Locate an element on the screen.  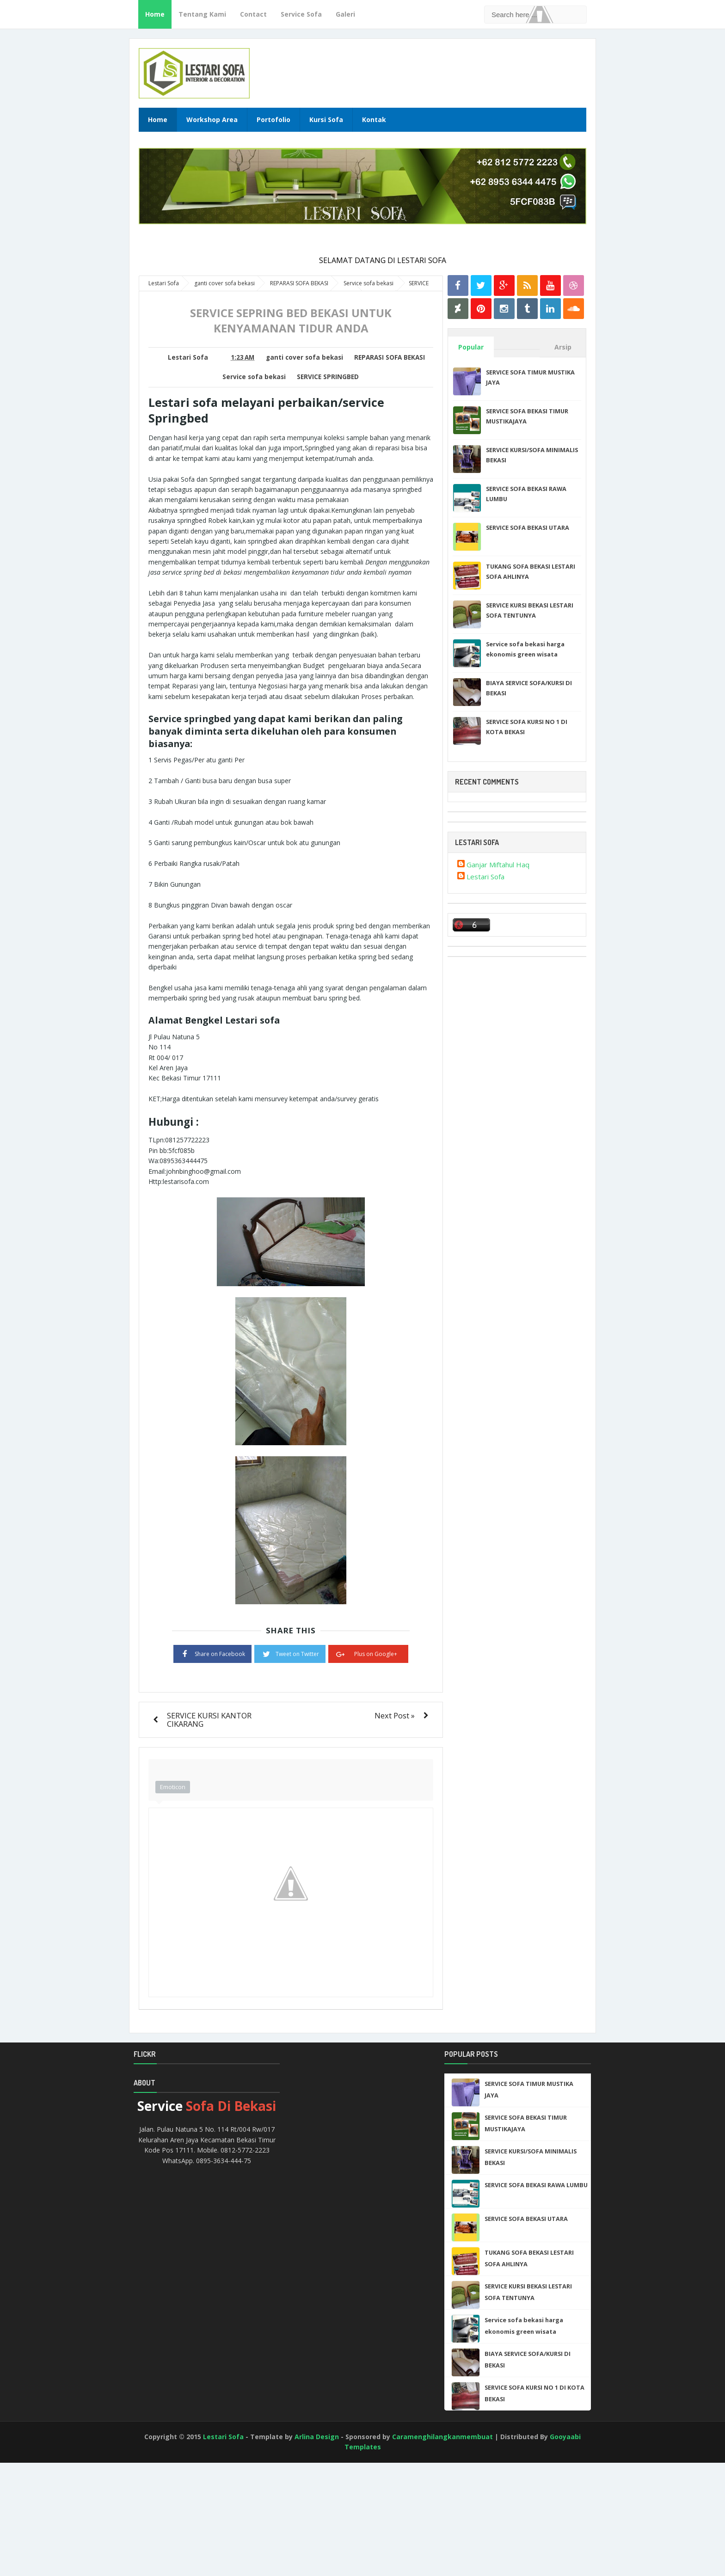
Share on Facebook is located at coordinates (212, 1653).